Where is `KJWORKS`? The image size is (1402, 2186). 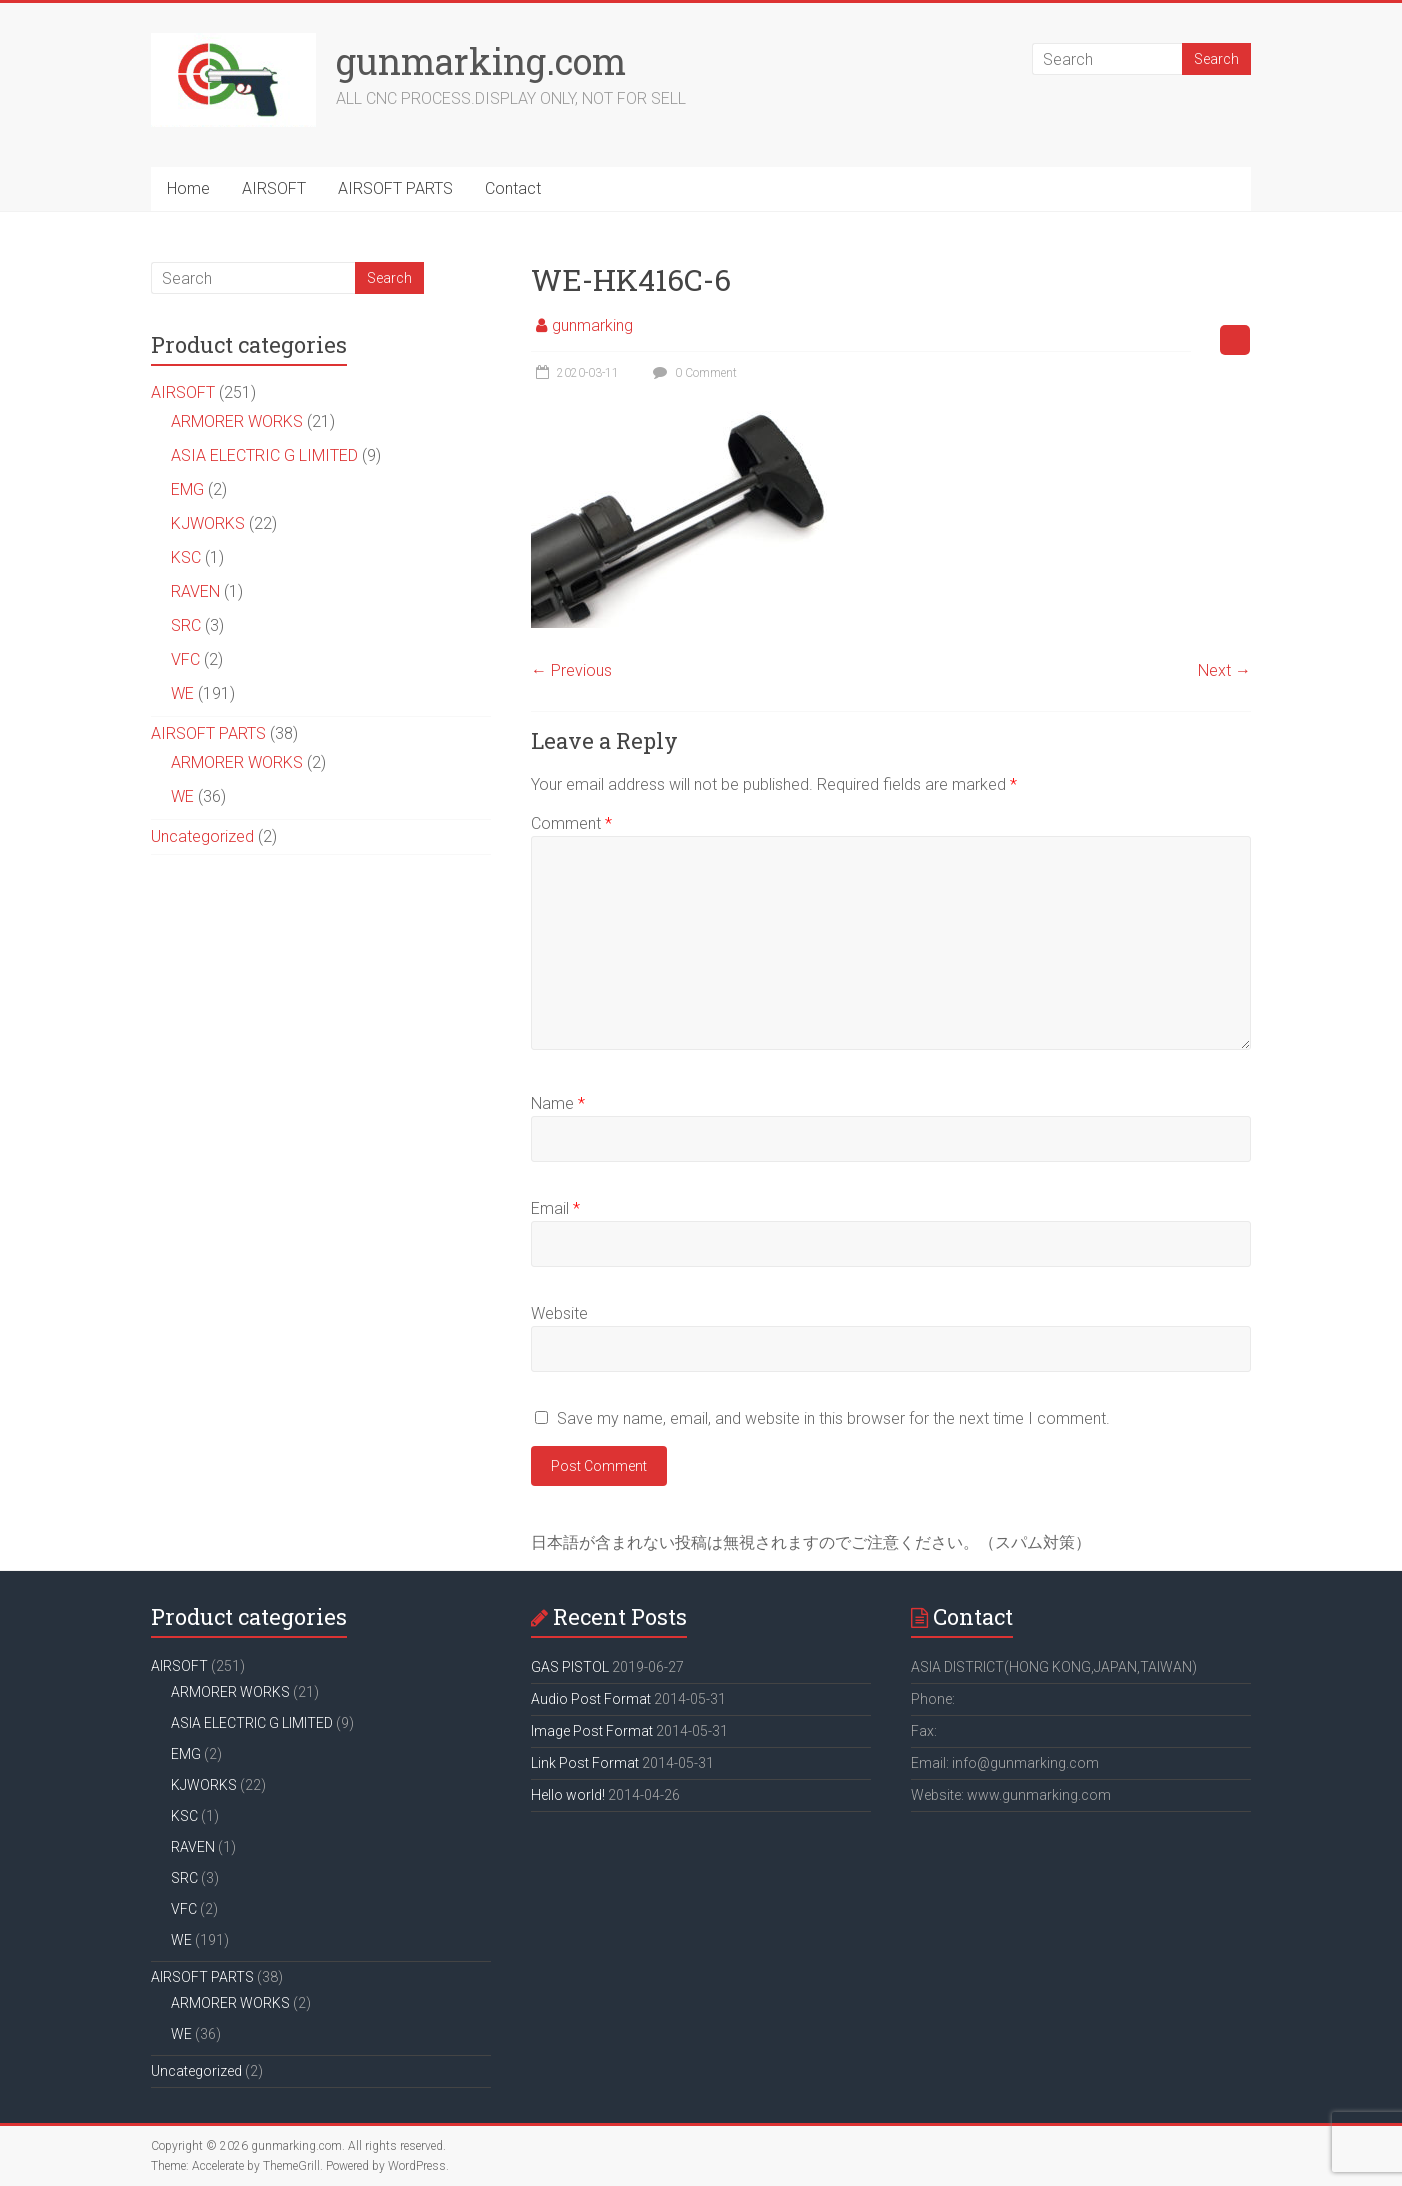
KJWORKS is located at coordinates (208, 523).